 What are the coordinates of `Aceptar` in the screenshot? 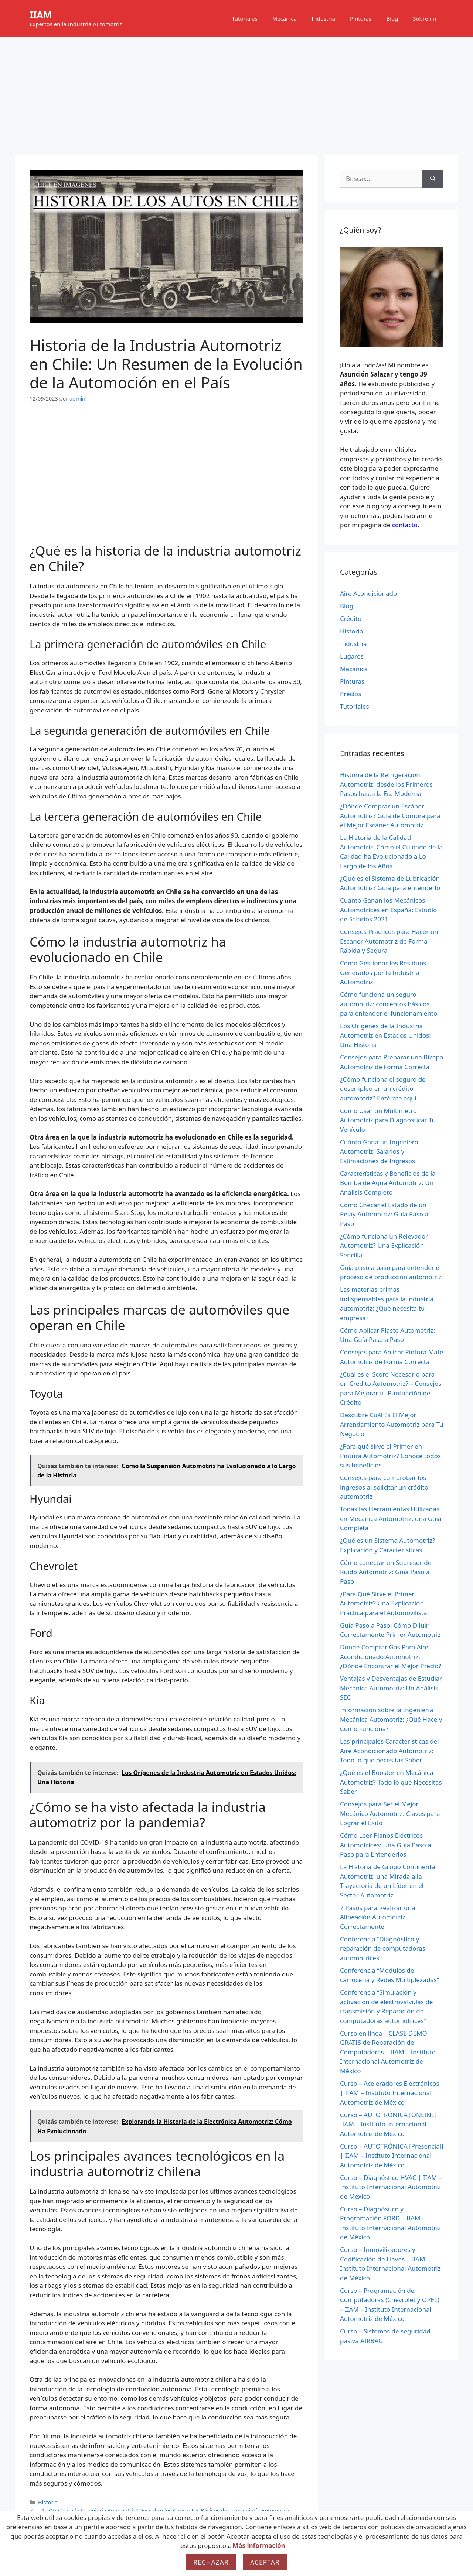 It's located at (265, 2562).